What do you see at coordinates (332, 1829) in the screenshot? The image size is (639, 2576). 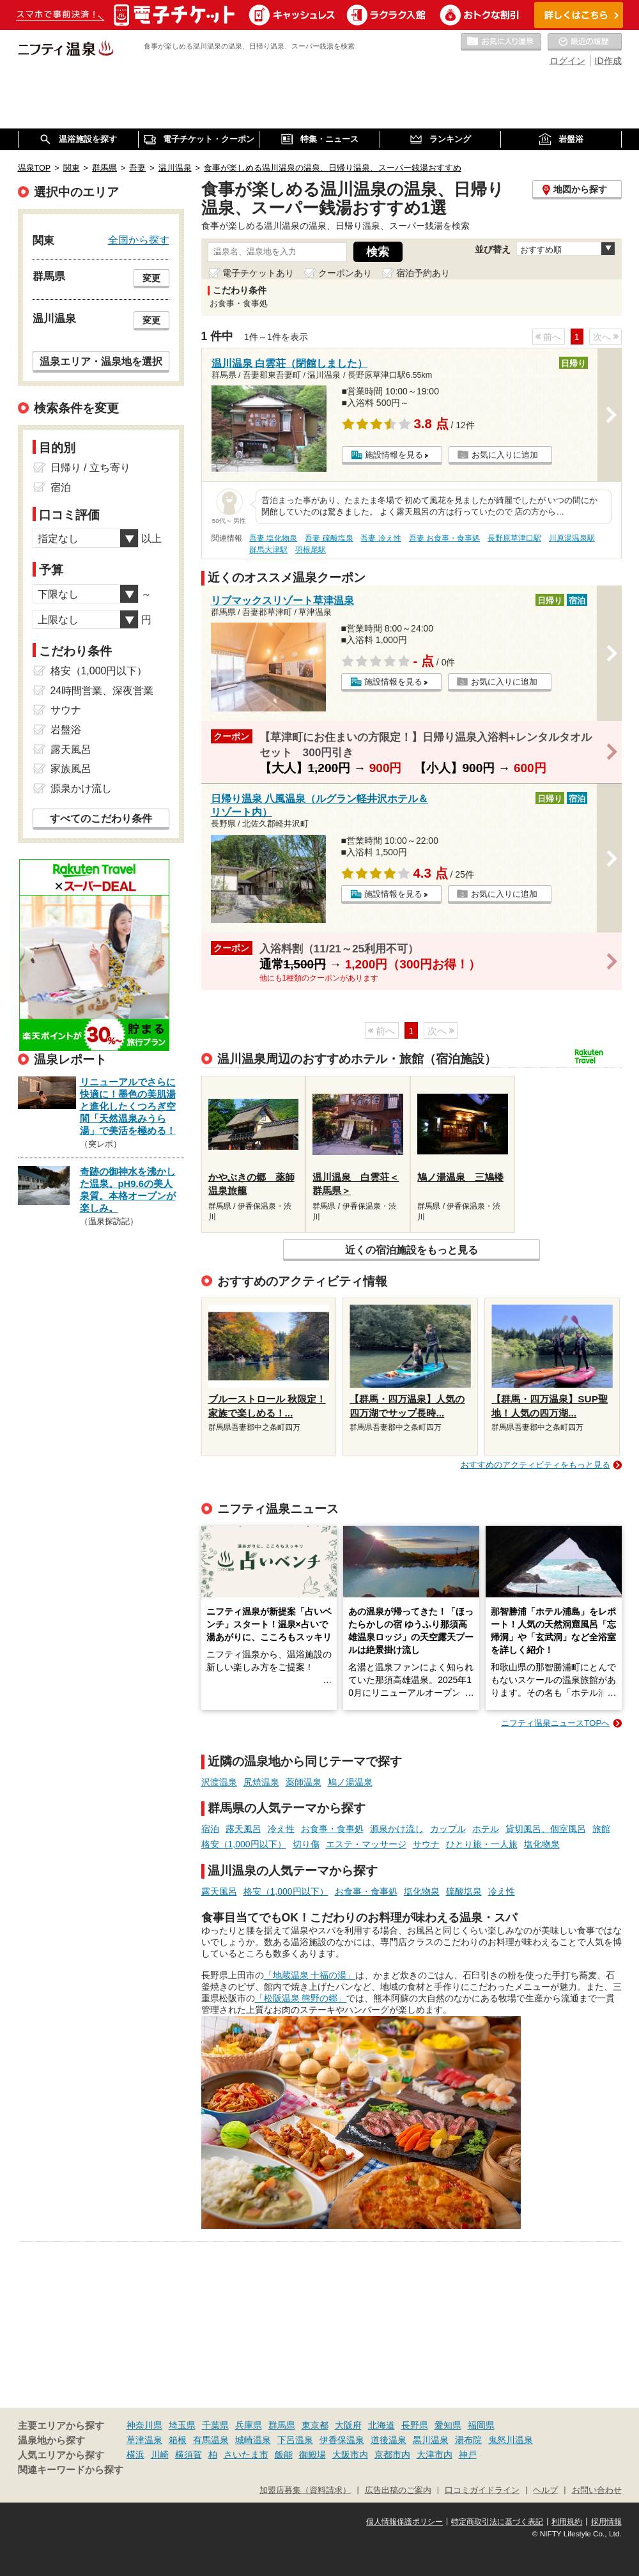 I see `お食事・食事処` at bounding box center [332, 1829].